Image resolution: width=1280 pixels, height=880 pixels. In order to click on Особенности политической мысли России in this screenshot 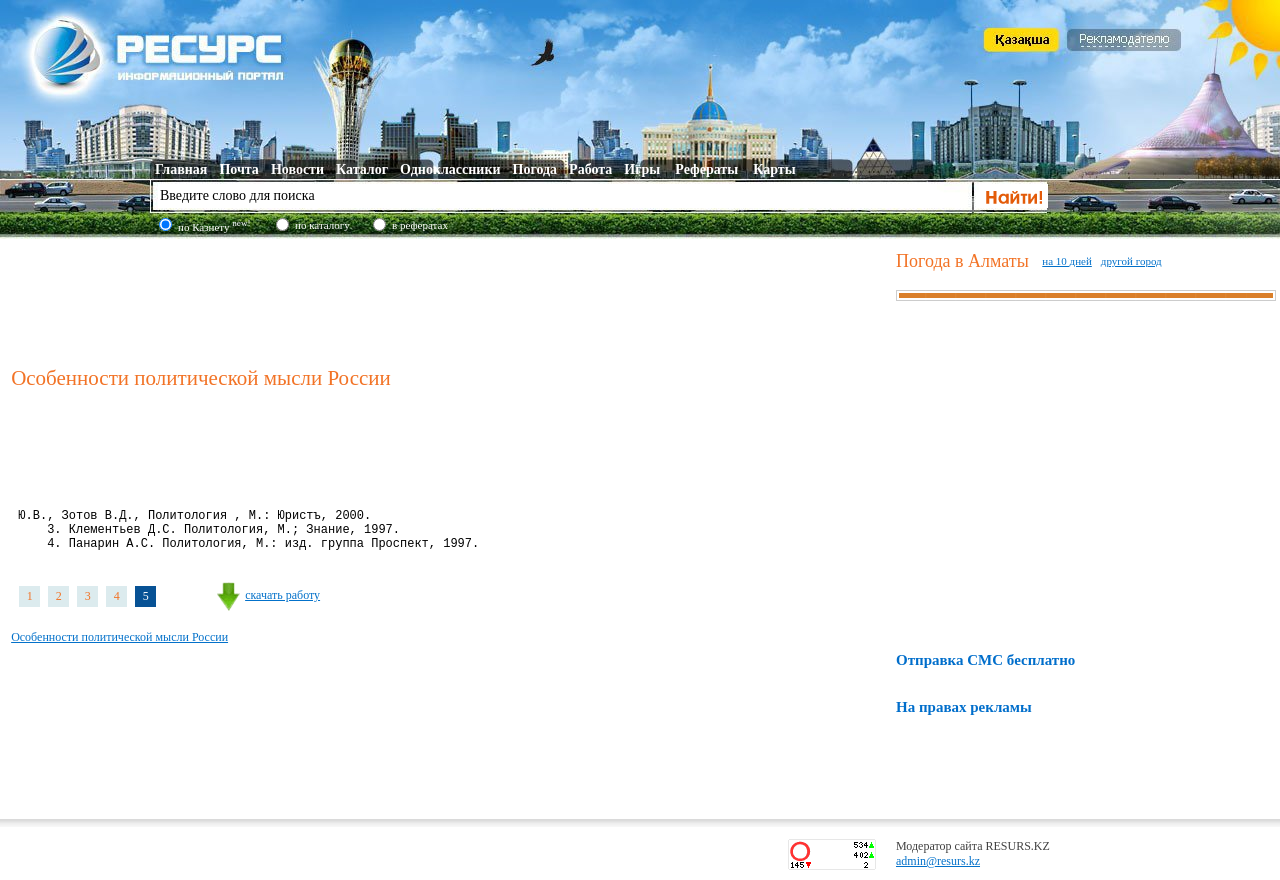, I will do `click(119, 649)`.